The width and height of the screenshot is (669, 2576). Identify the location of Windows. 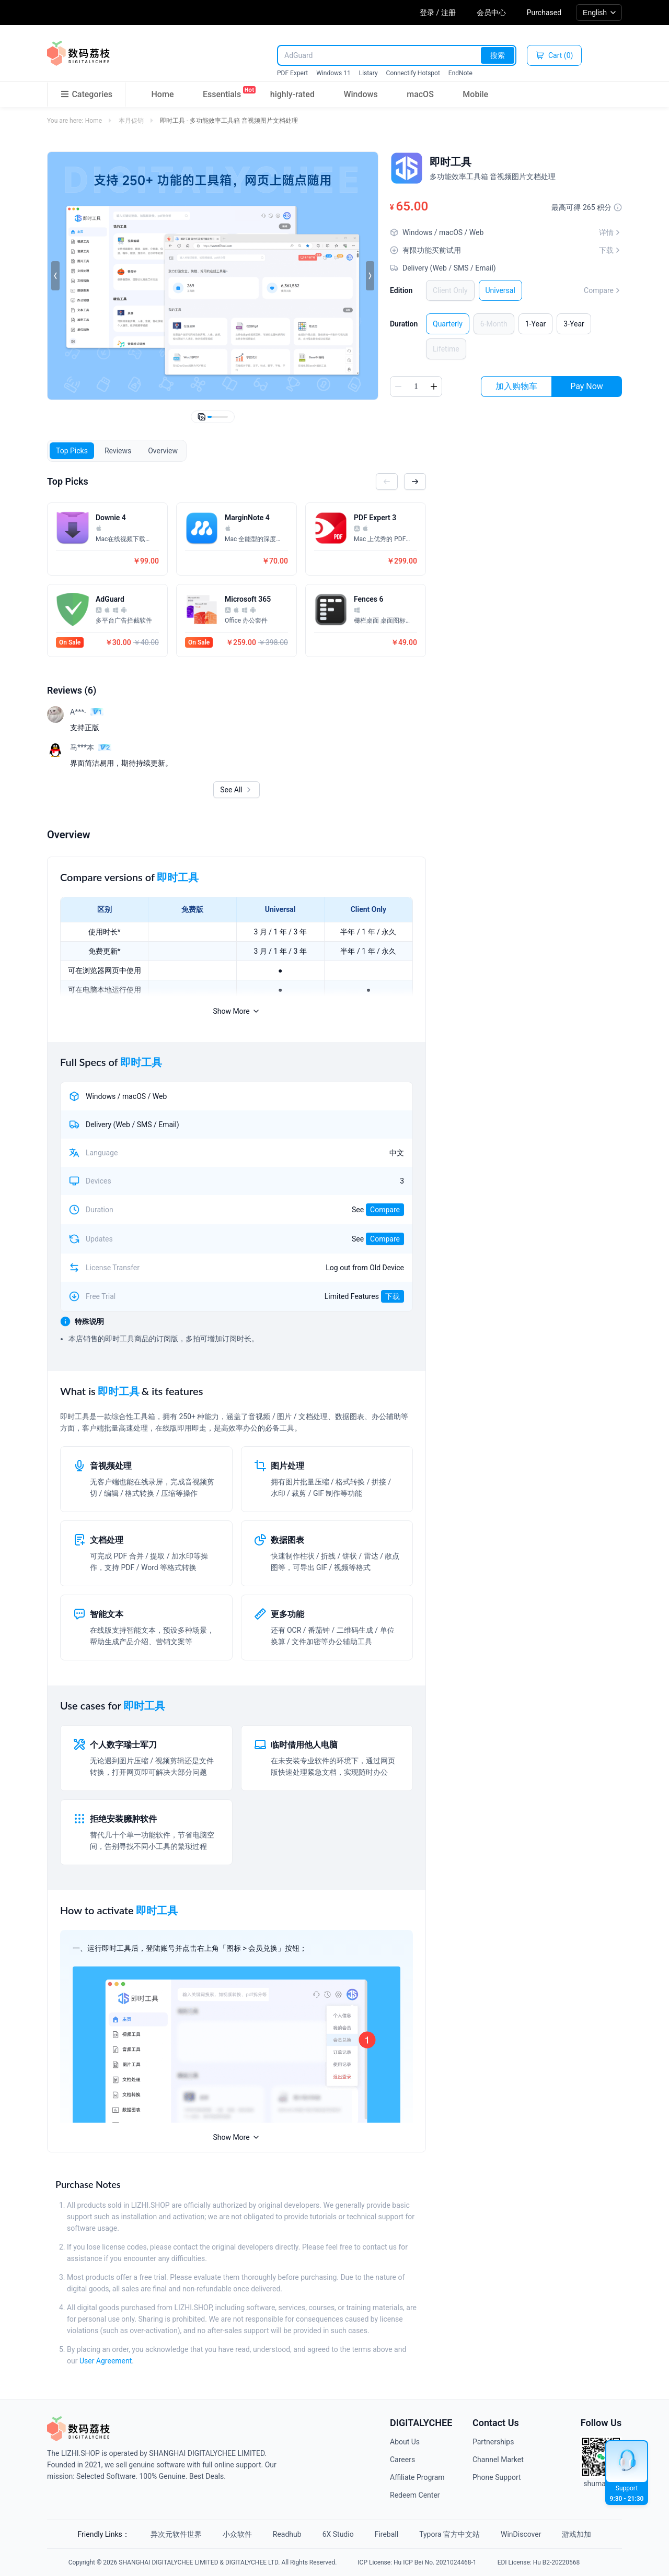
(360, 94).